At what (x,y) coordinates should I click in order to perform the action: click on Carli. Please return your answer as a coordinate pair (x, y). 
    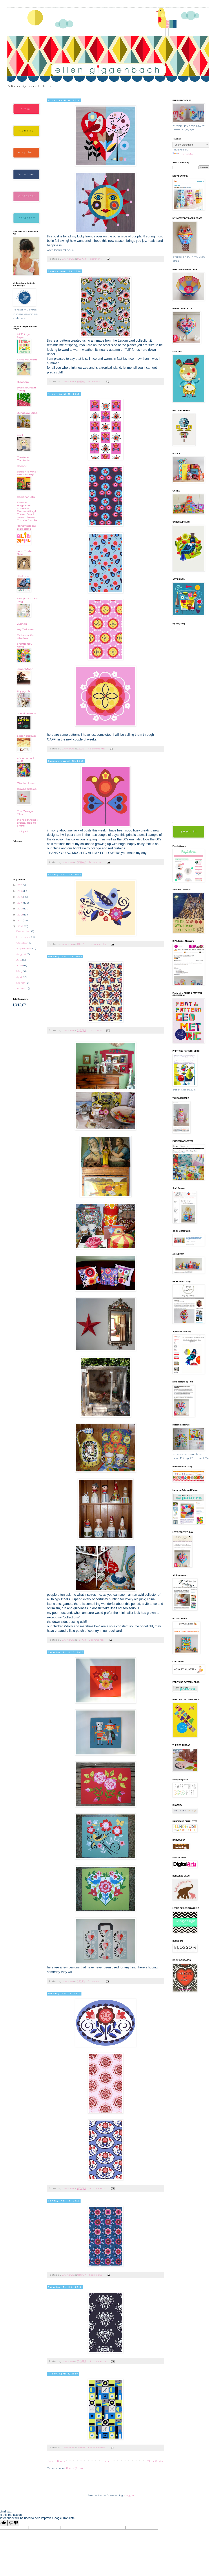
    Looking at the image, I should click on (20, 434).